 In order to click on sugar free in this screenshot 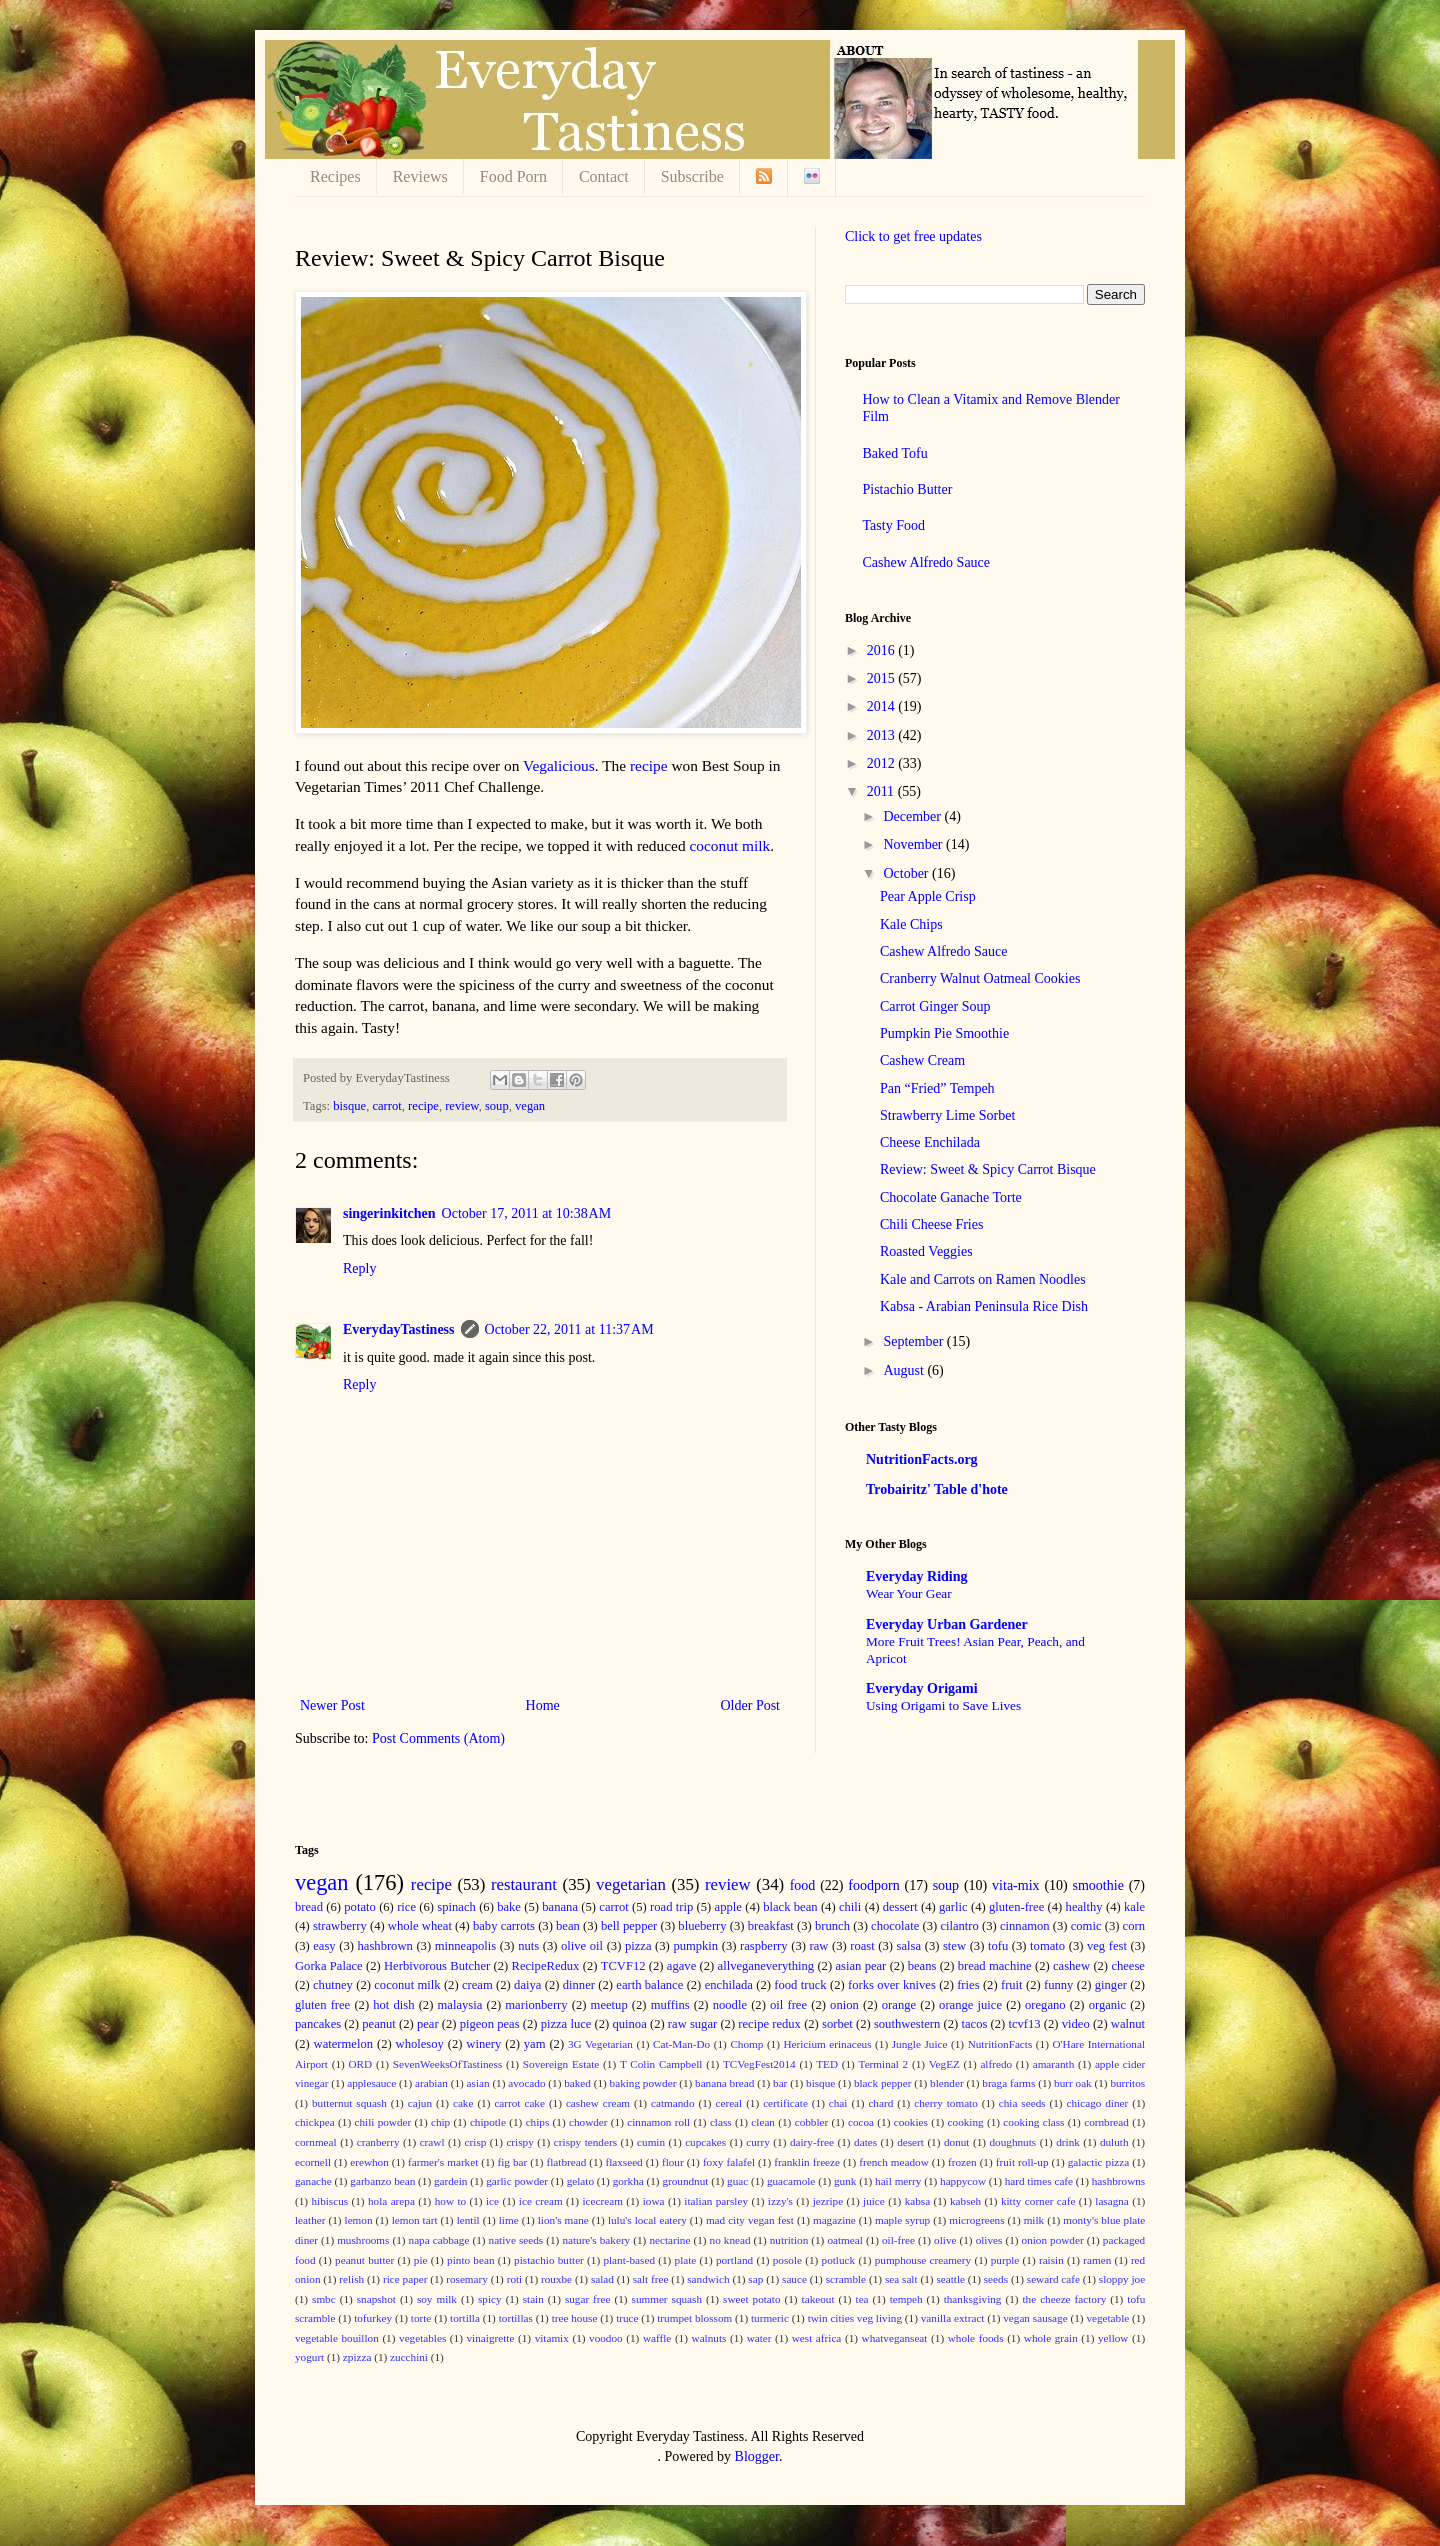, I will do `click(588, 2299)`.